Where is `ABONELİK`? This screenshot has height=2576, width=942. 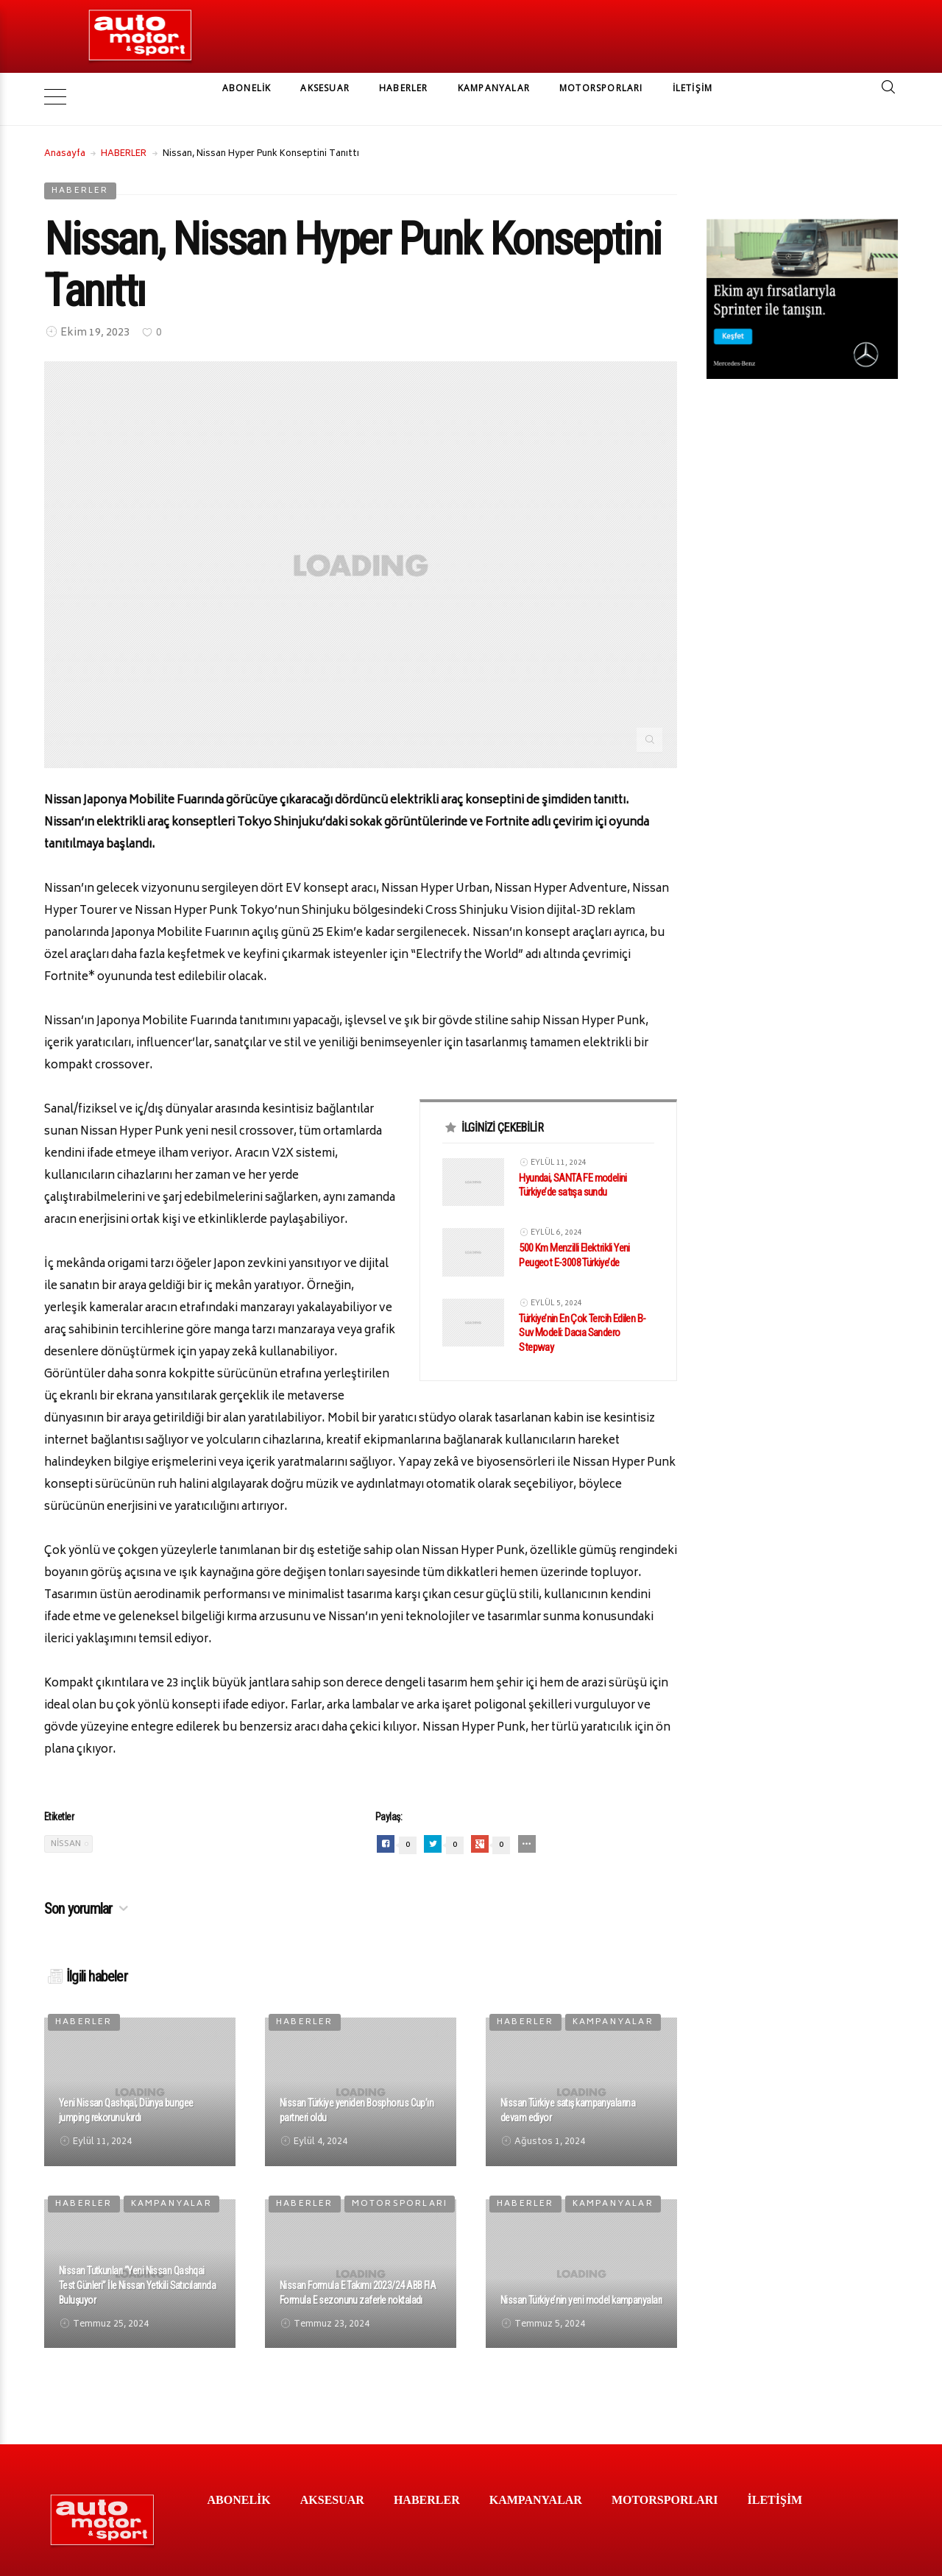
ABONELİK is located at coordinates (247, 88).